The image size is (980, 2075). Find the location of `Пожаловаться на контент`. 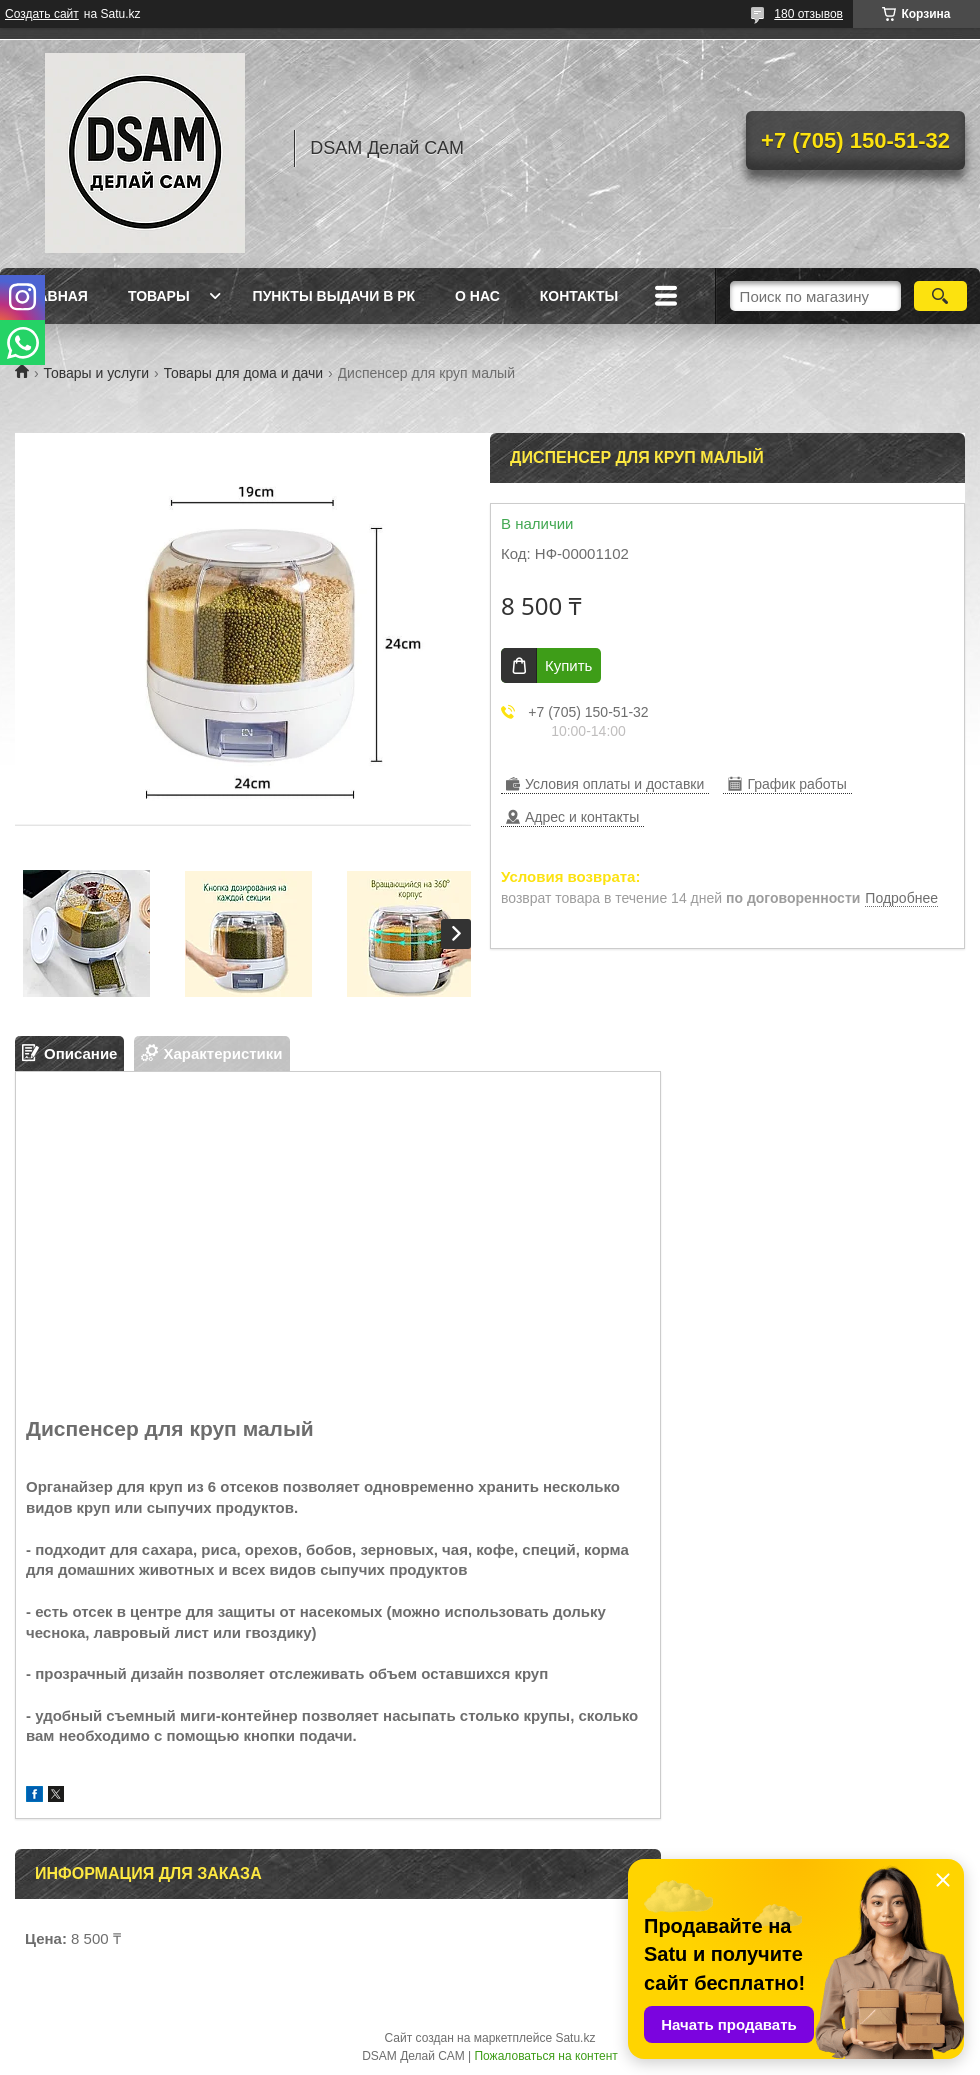

Пожаловаться на контент is located at coordinates (545, 2056).